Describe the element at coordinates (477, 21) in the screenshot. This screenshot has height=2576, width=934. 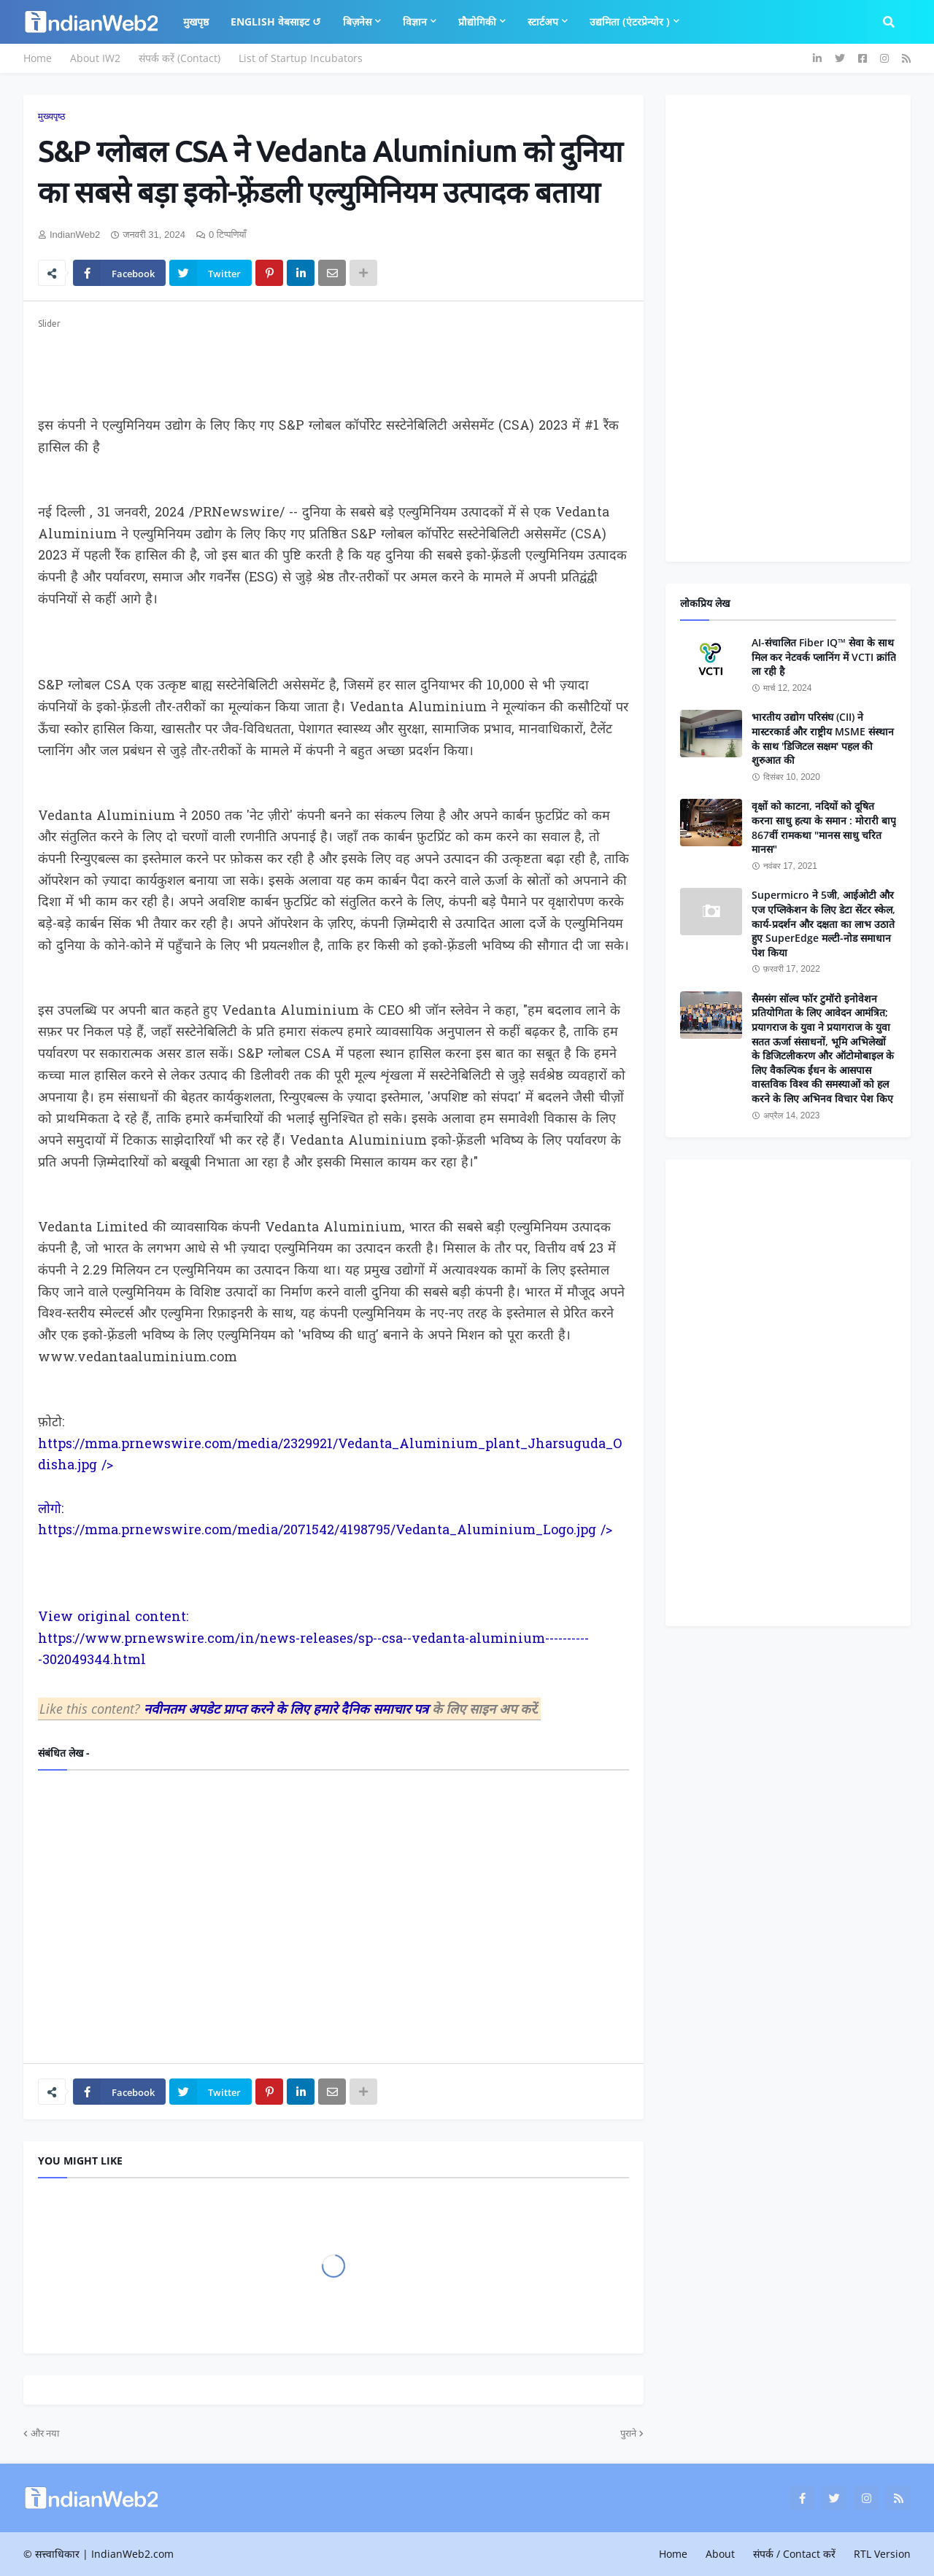
I see `प्रौद्योगिकी [menuitem]` at that location.